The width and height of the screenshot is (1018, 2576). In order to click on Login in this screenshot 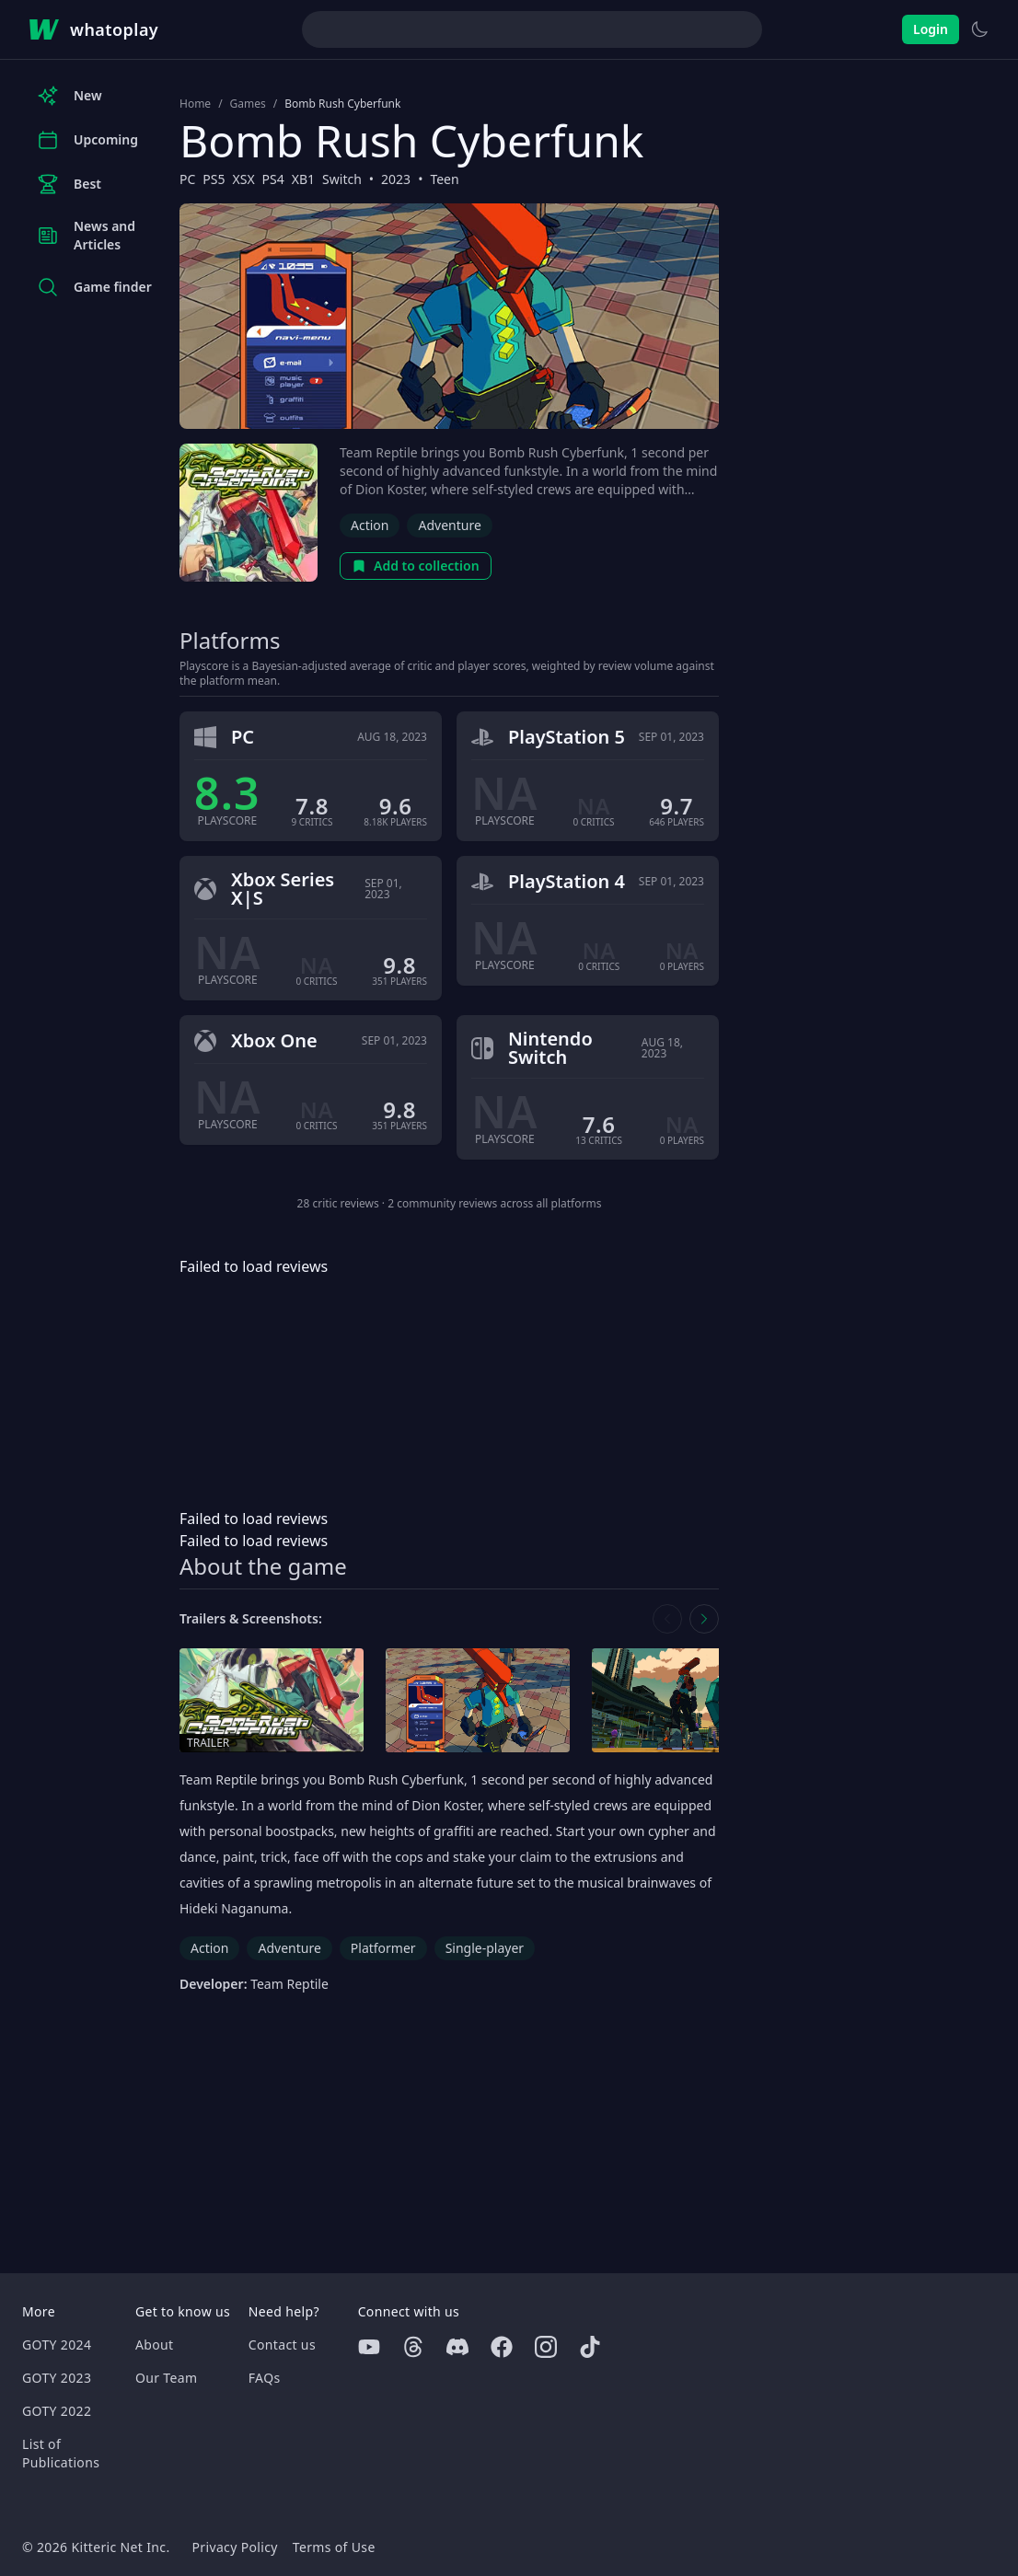, I will do `click(930, 29)`.